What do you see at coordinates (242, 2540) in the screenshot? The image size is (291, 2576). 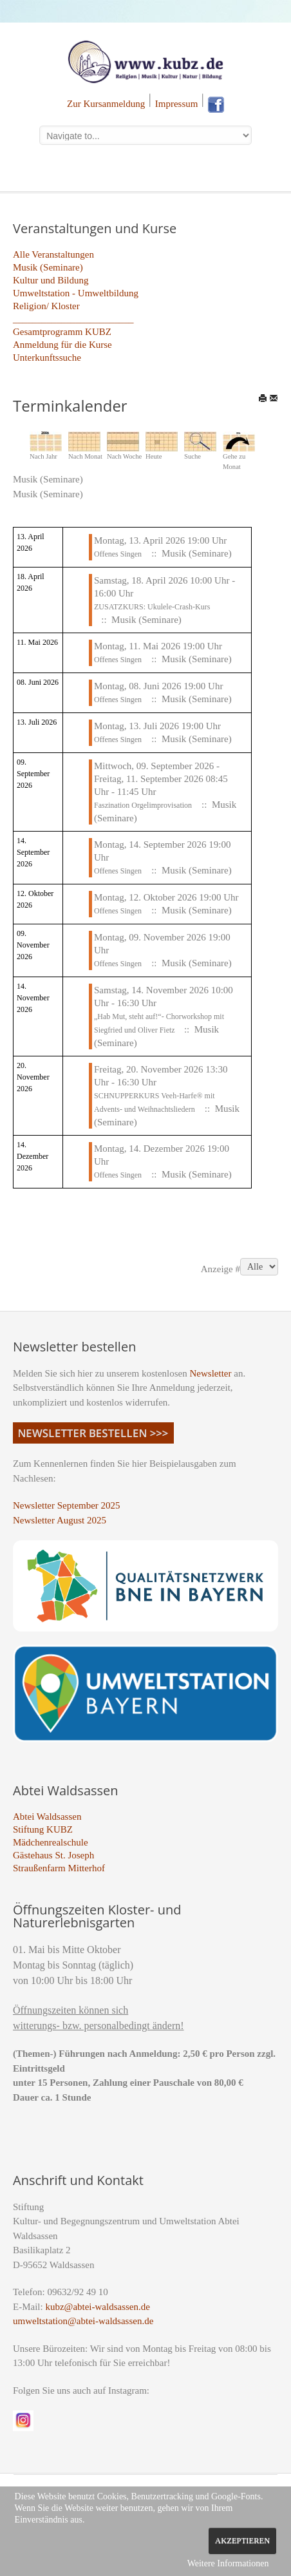 I see `Akzeptieren` at bounding box center [242, 2540].